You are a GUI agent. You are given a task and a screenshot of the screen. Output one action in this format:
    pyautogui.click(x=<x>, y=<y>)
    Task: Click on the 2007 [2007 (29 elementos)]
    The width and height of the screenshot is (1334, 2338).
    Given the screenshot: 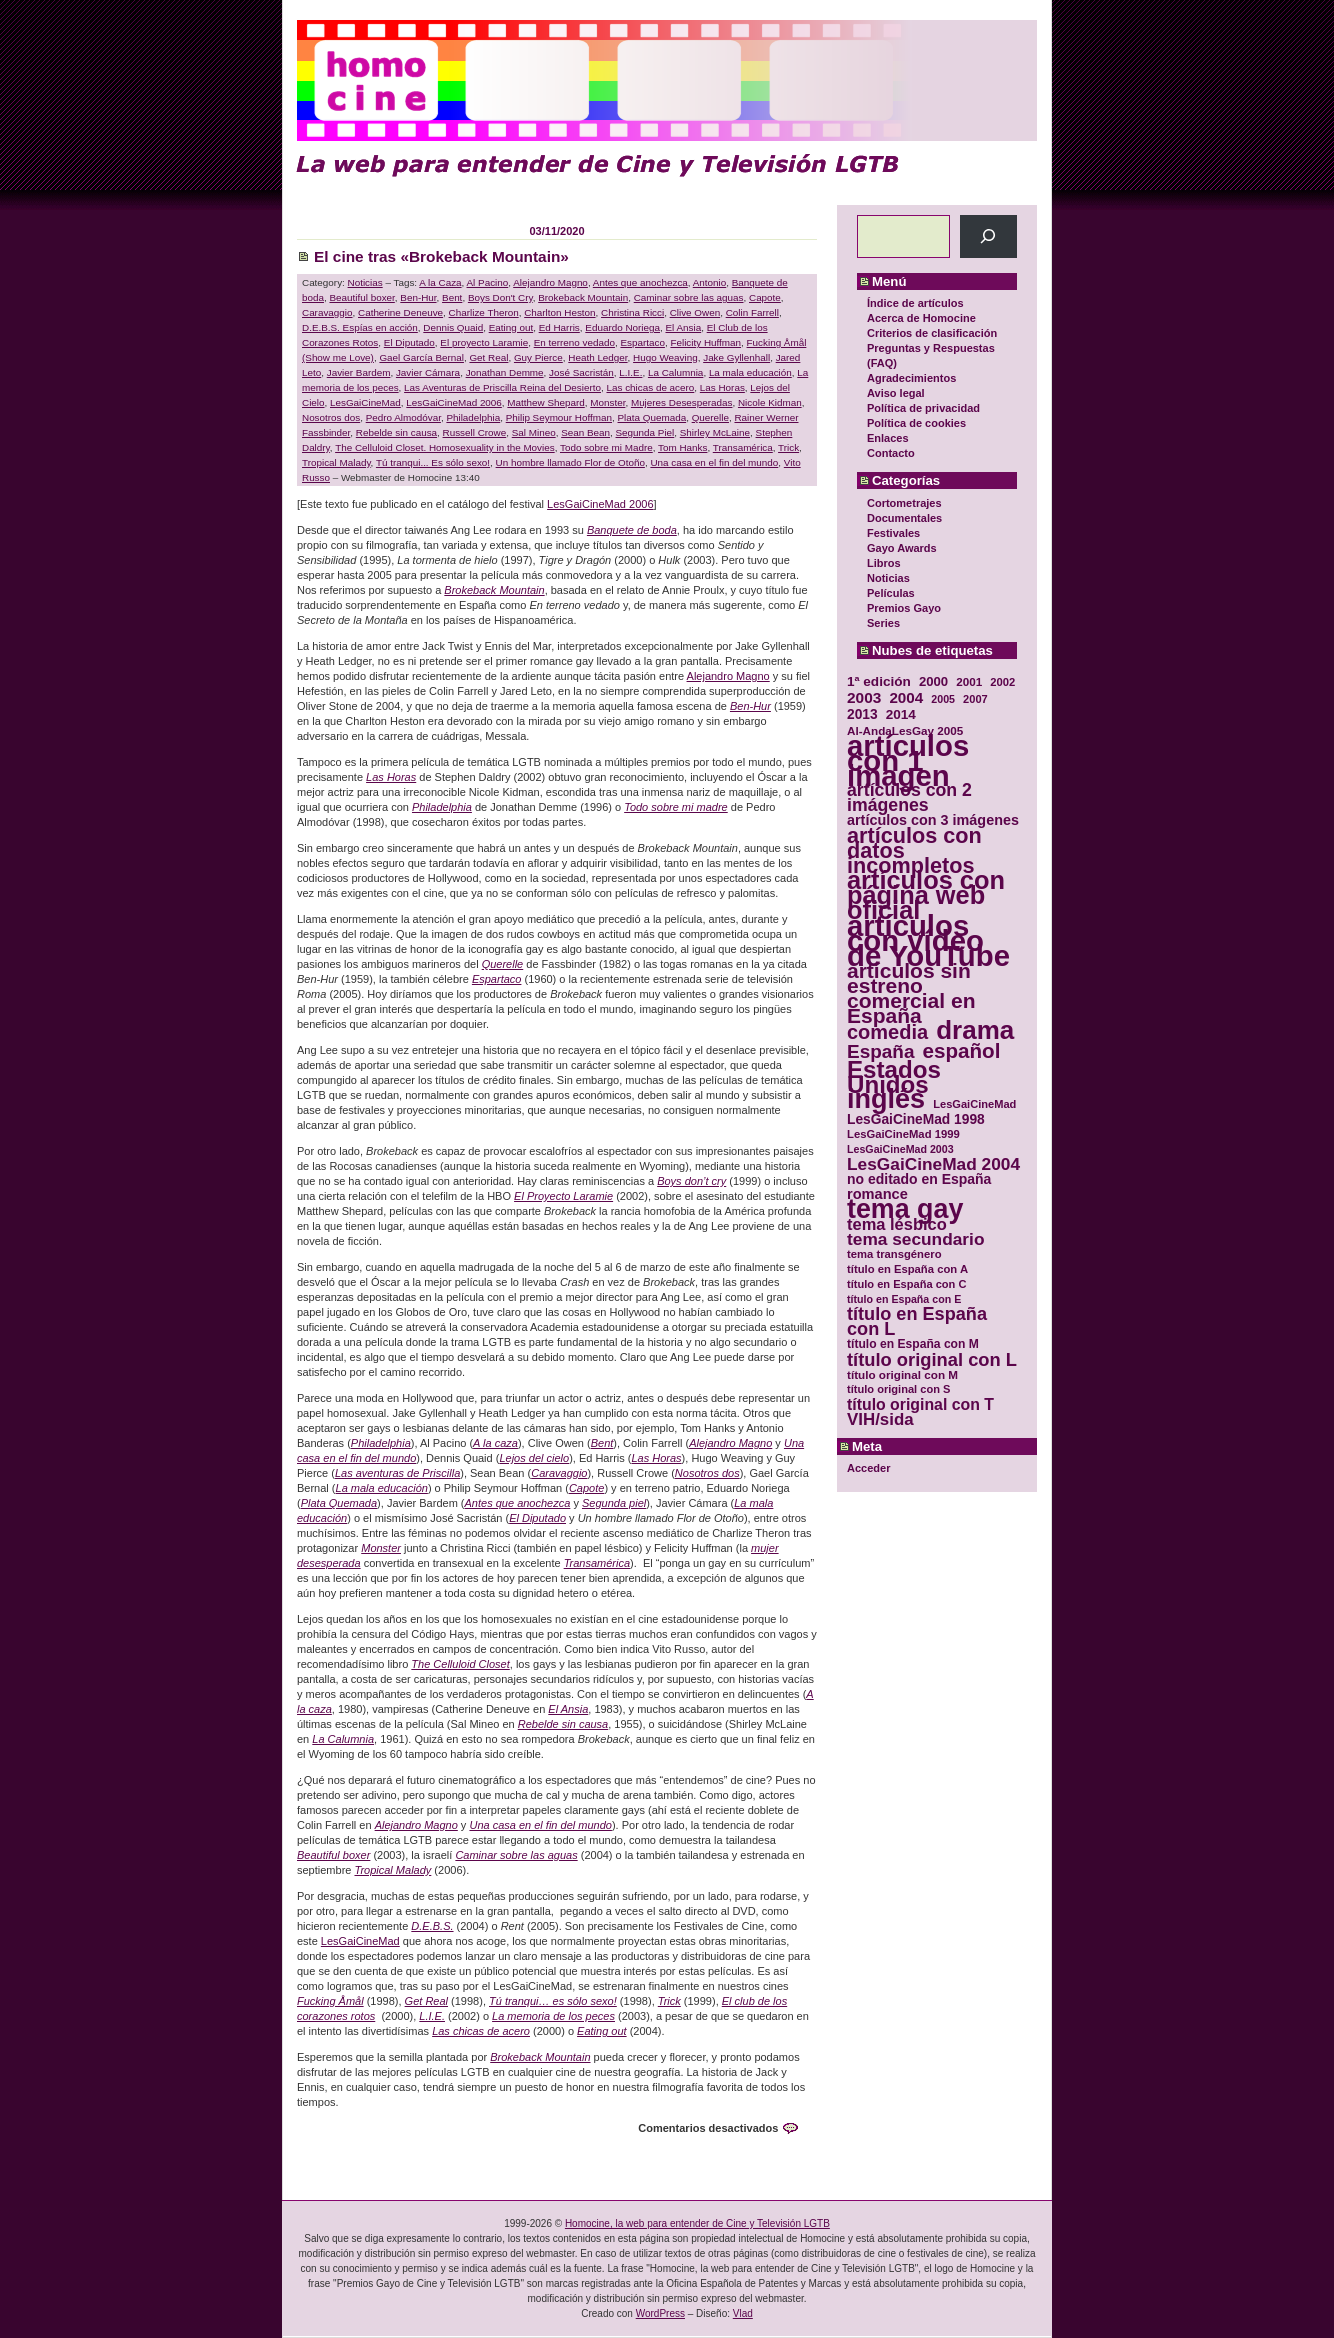 What is the action you would take?
    pyautogui.click(x=975, y=699)
    